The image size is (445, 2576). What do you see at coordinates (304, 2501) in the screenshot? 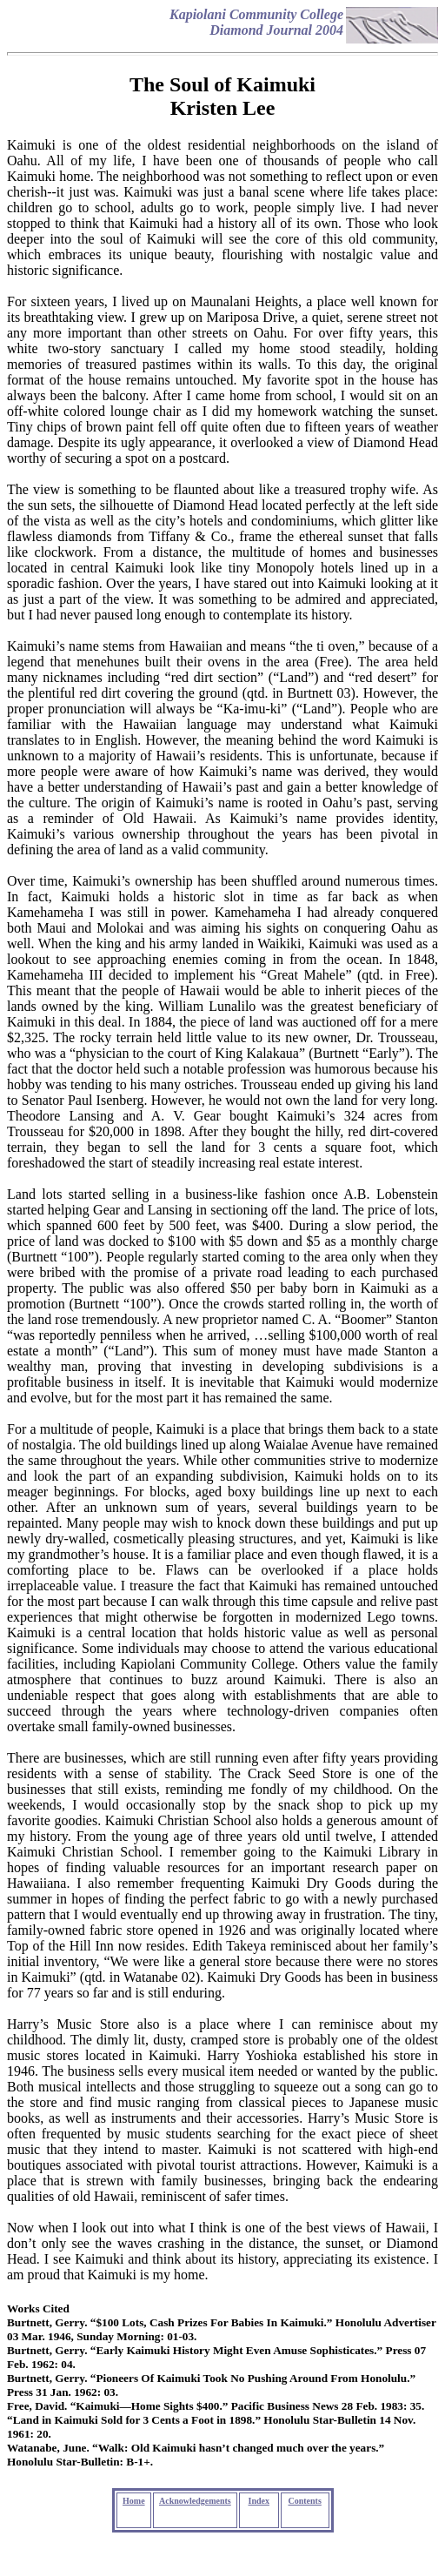
I see `Contents` at bounding box center [304, 2501].